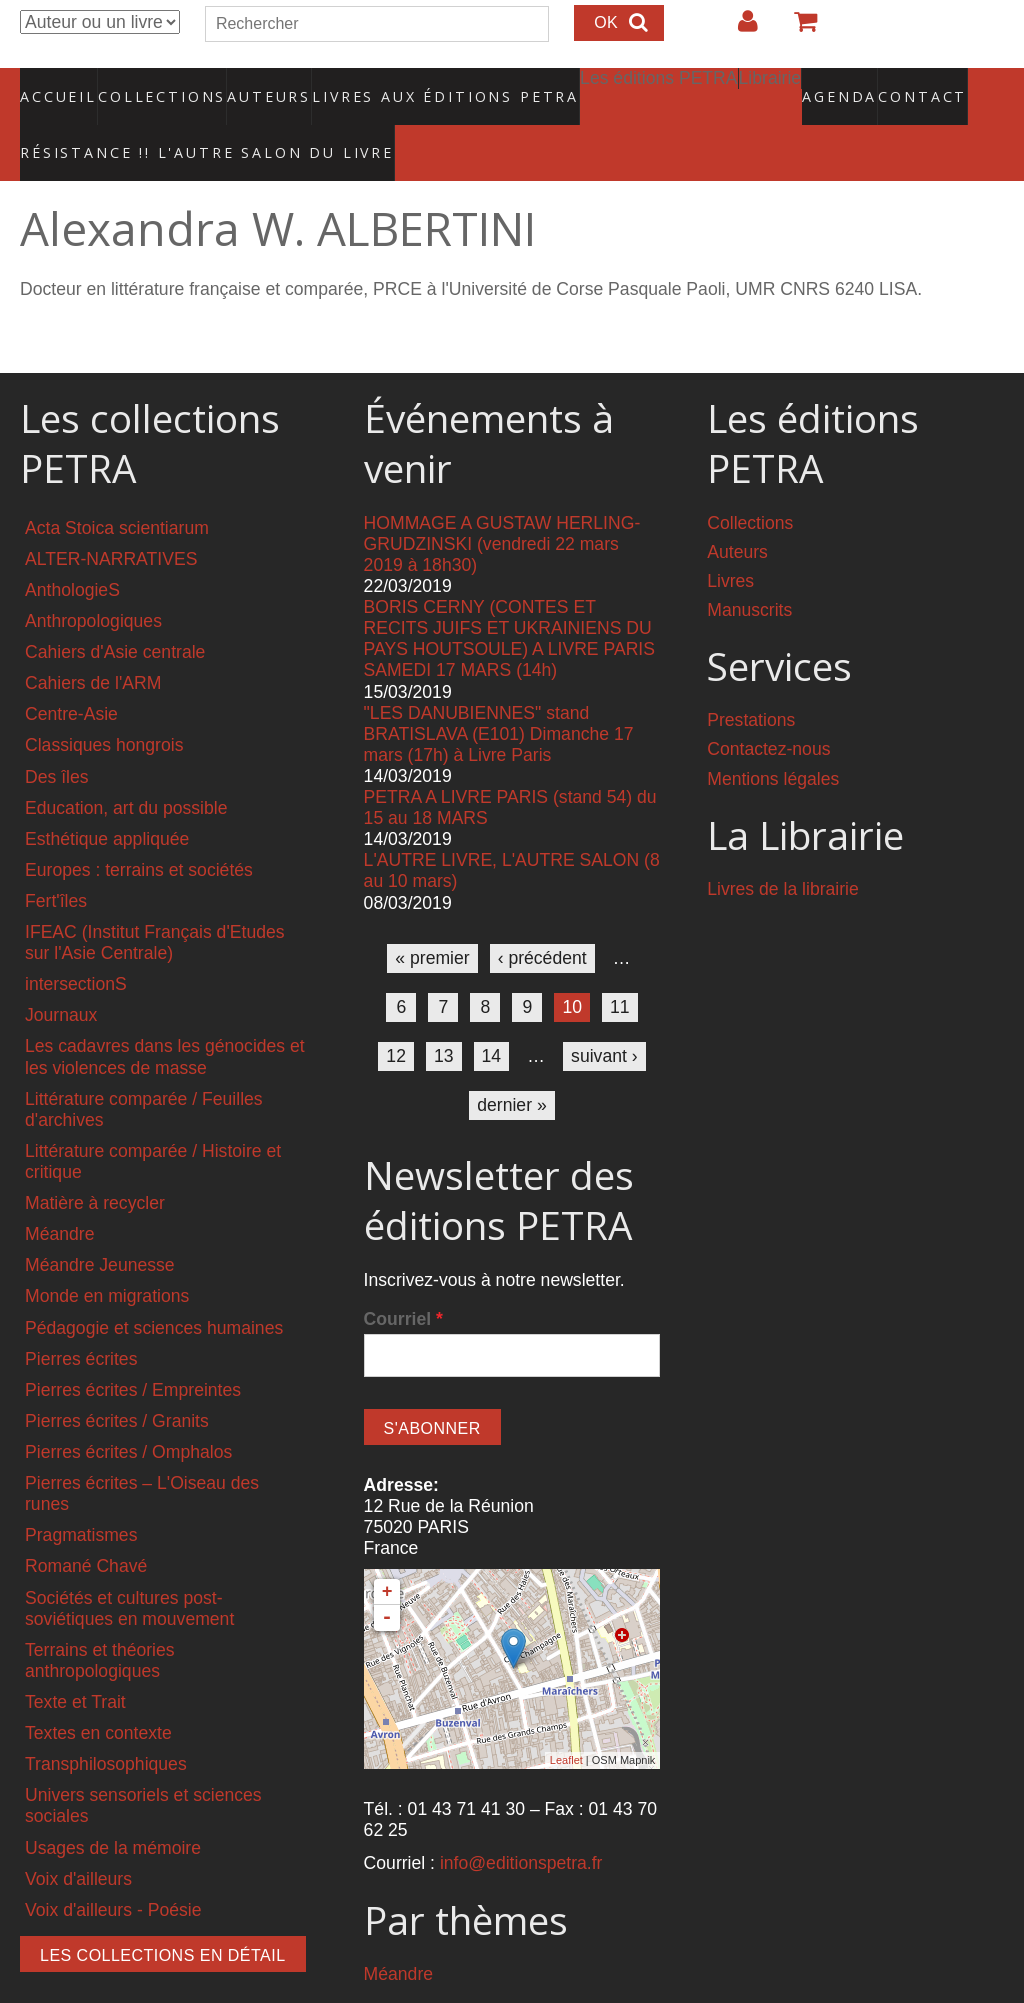 This screenshot has width=1024, height=2003. I want to click on suivant ›, so click(604, 1014).